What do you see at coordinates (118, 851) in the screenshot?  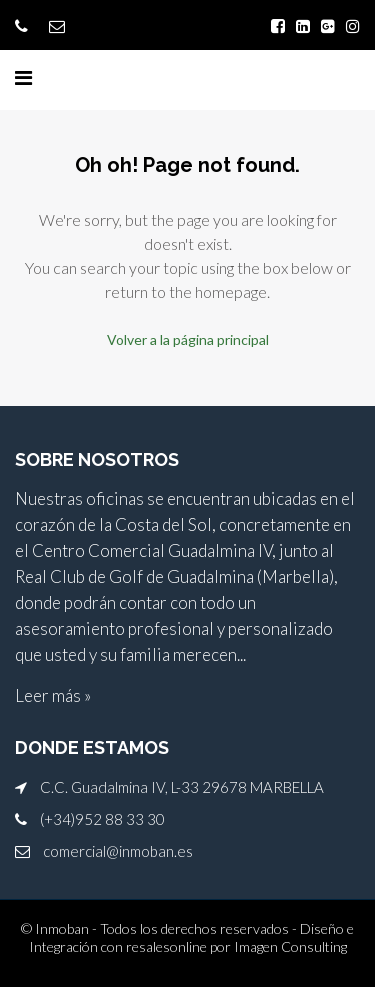 I see `comercial@inmoban.es` at bounding box center [118, 851].